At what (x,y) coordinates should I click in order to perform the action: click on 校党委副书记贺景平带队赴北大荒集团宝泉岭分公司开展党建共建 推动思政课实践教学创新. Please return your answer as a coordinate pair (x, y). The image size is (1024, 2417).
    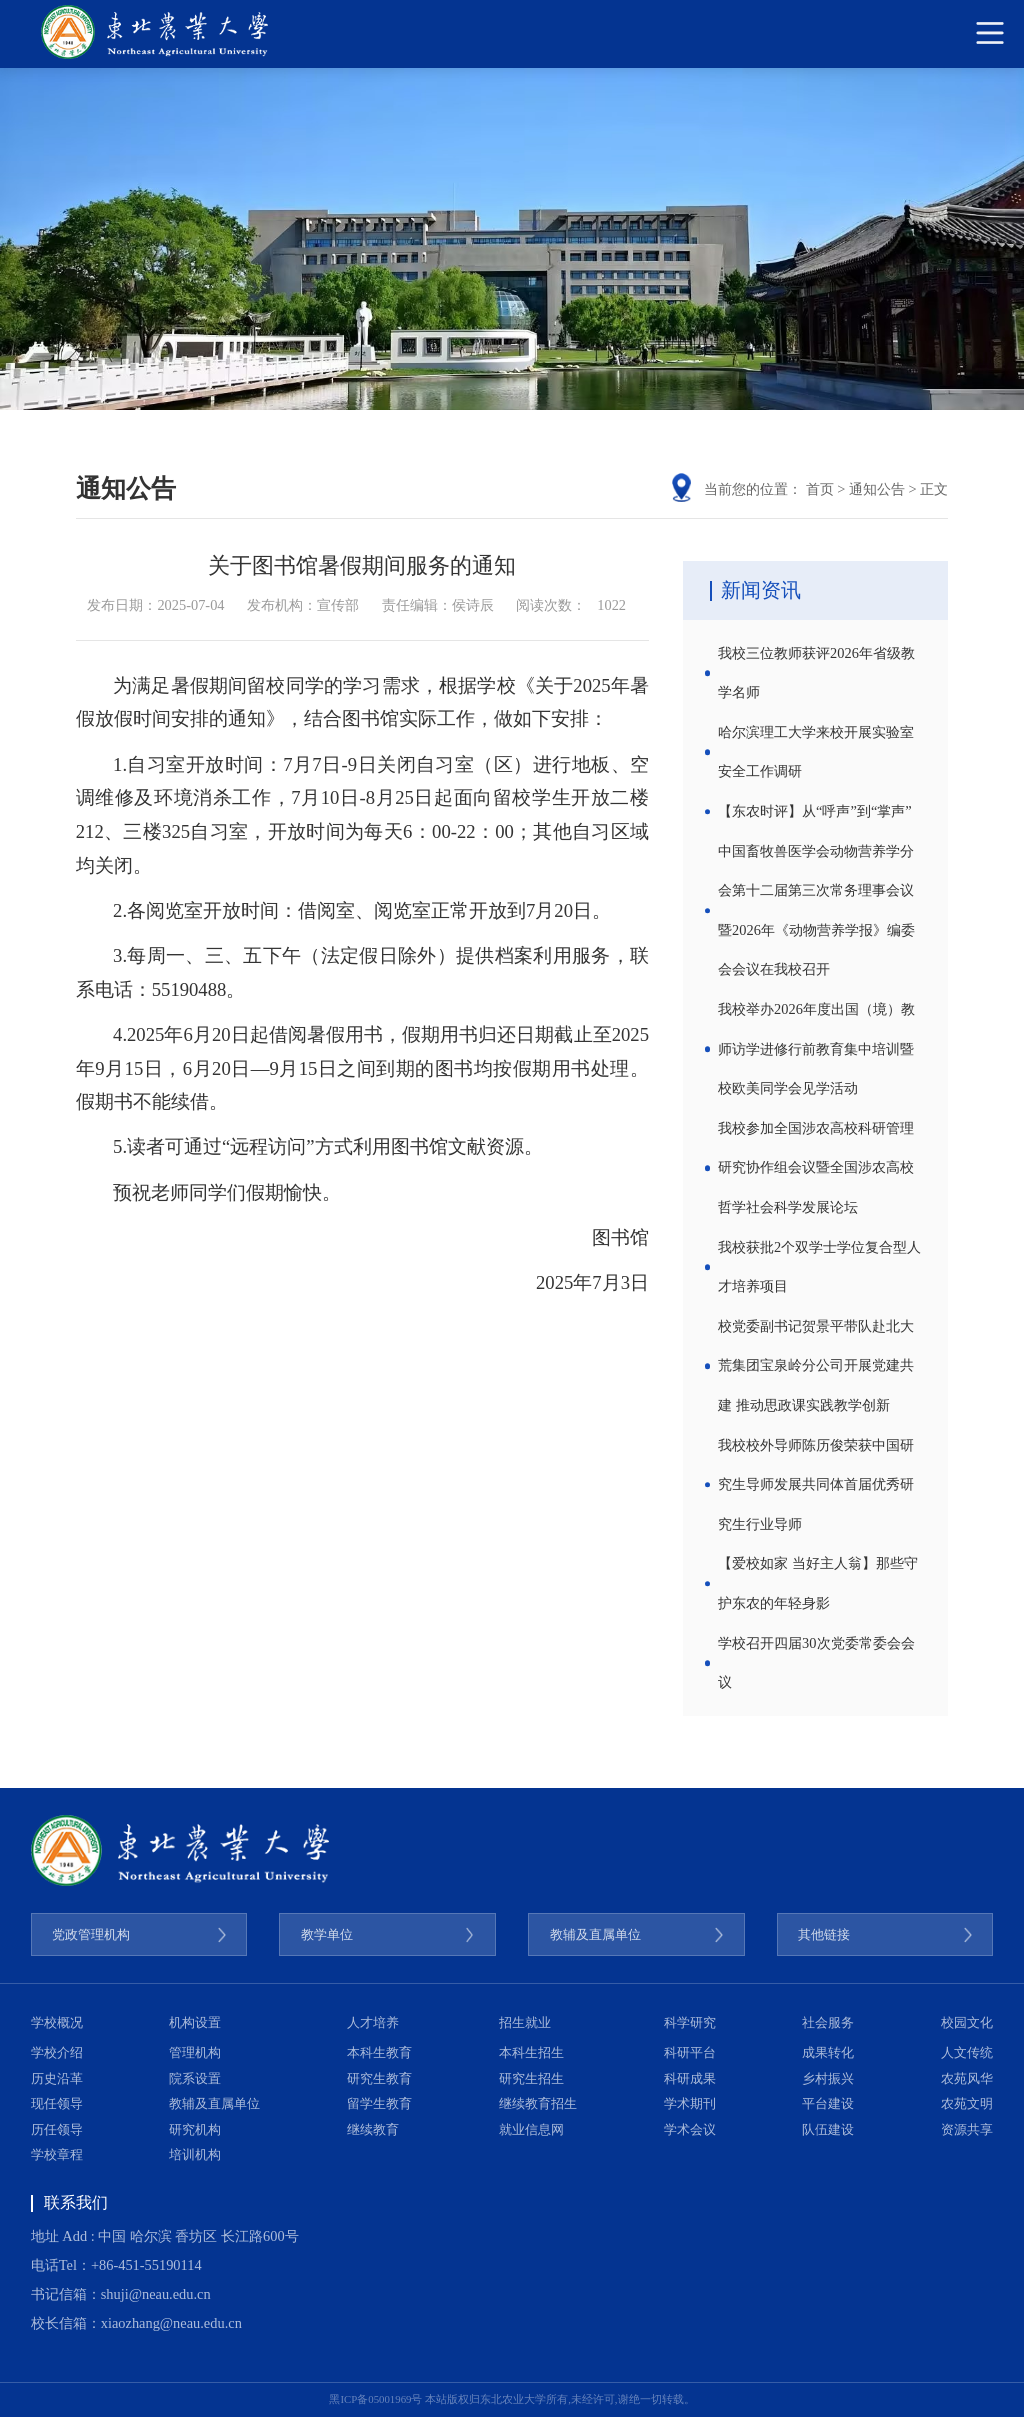
    Looking at the image, I should click on (816, 1365).